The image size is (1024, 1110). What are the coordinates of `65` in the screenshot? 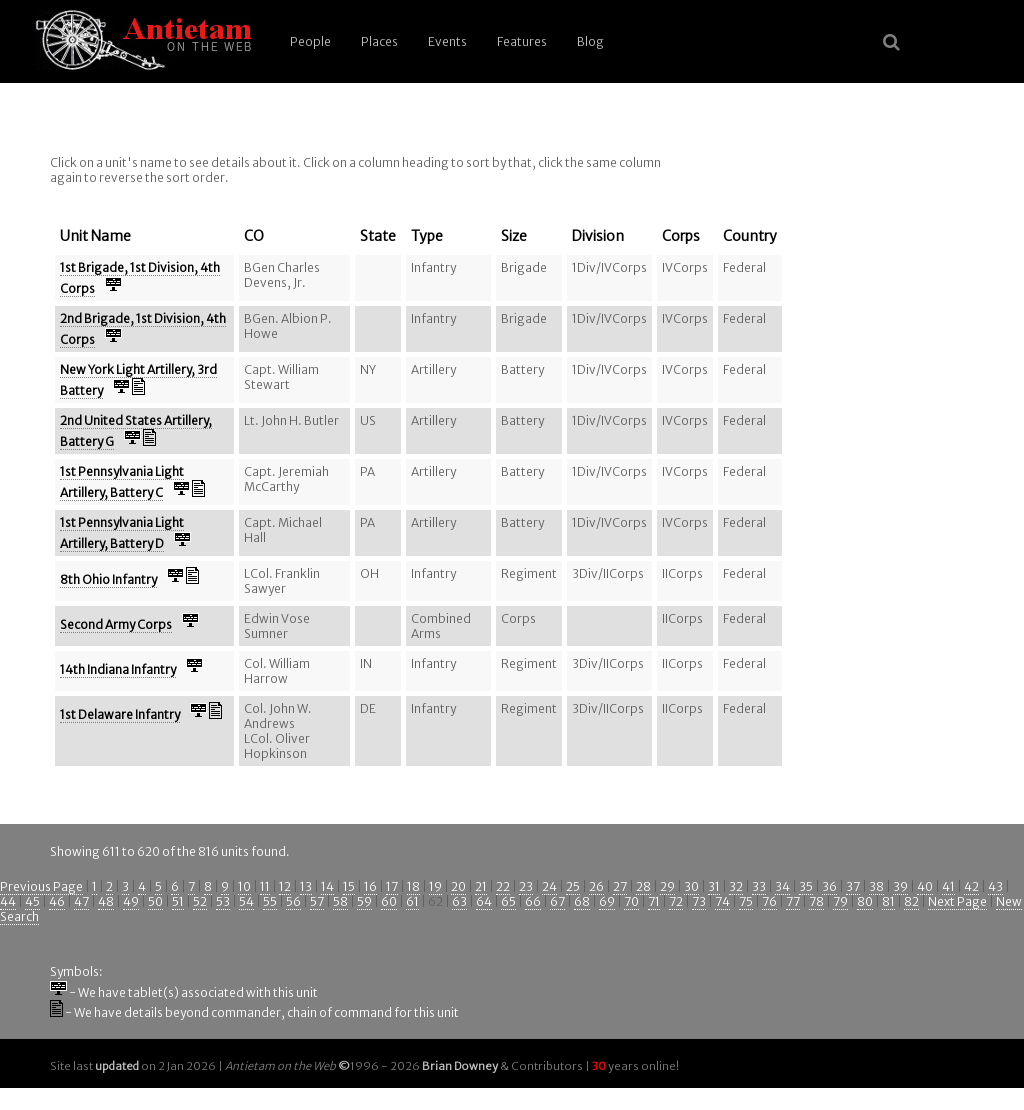 It's located at (508, 901).